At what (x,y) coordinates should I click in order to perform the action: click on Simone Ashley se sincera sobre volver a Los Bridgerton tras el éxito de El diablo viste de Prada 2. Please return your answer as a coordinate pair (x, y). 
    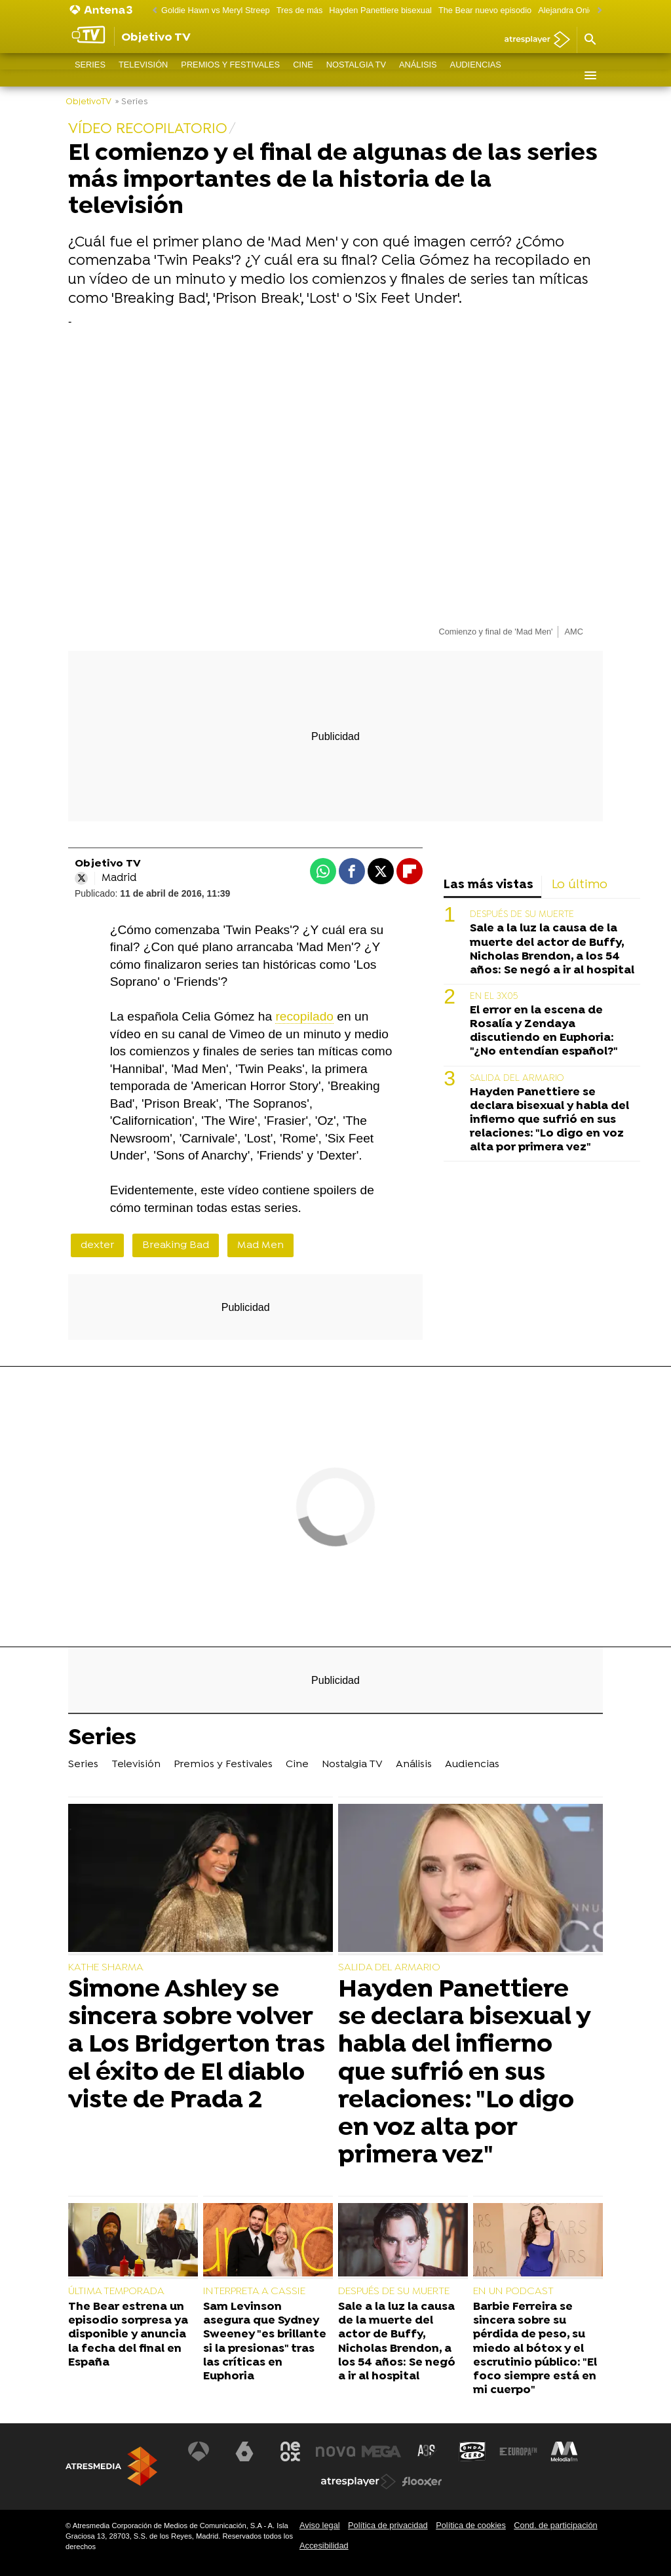
    Looking at the image, I should click on (196, 2045).